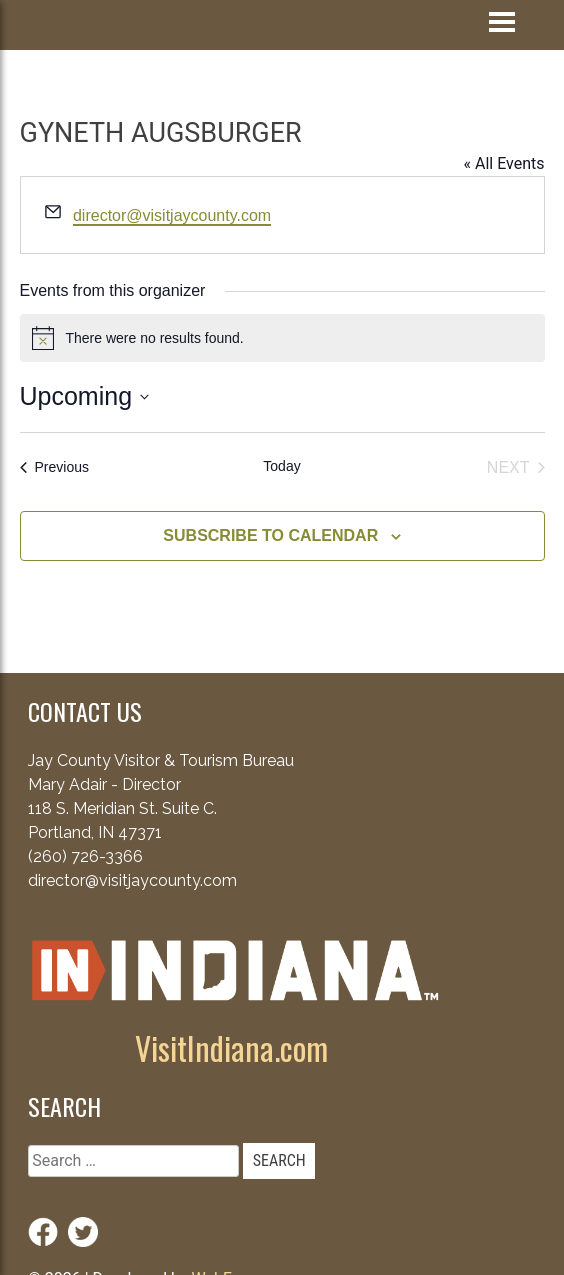 The image size is (564, 1275). I want to click on VisitIndiana.com, so click(231, 1047).